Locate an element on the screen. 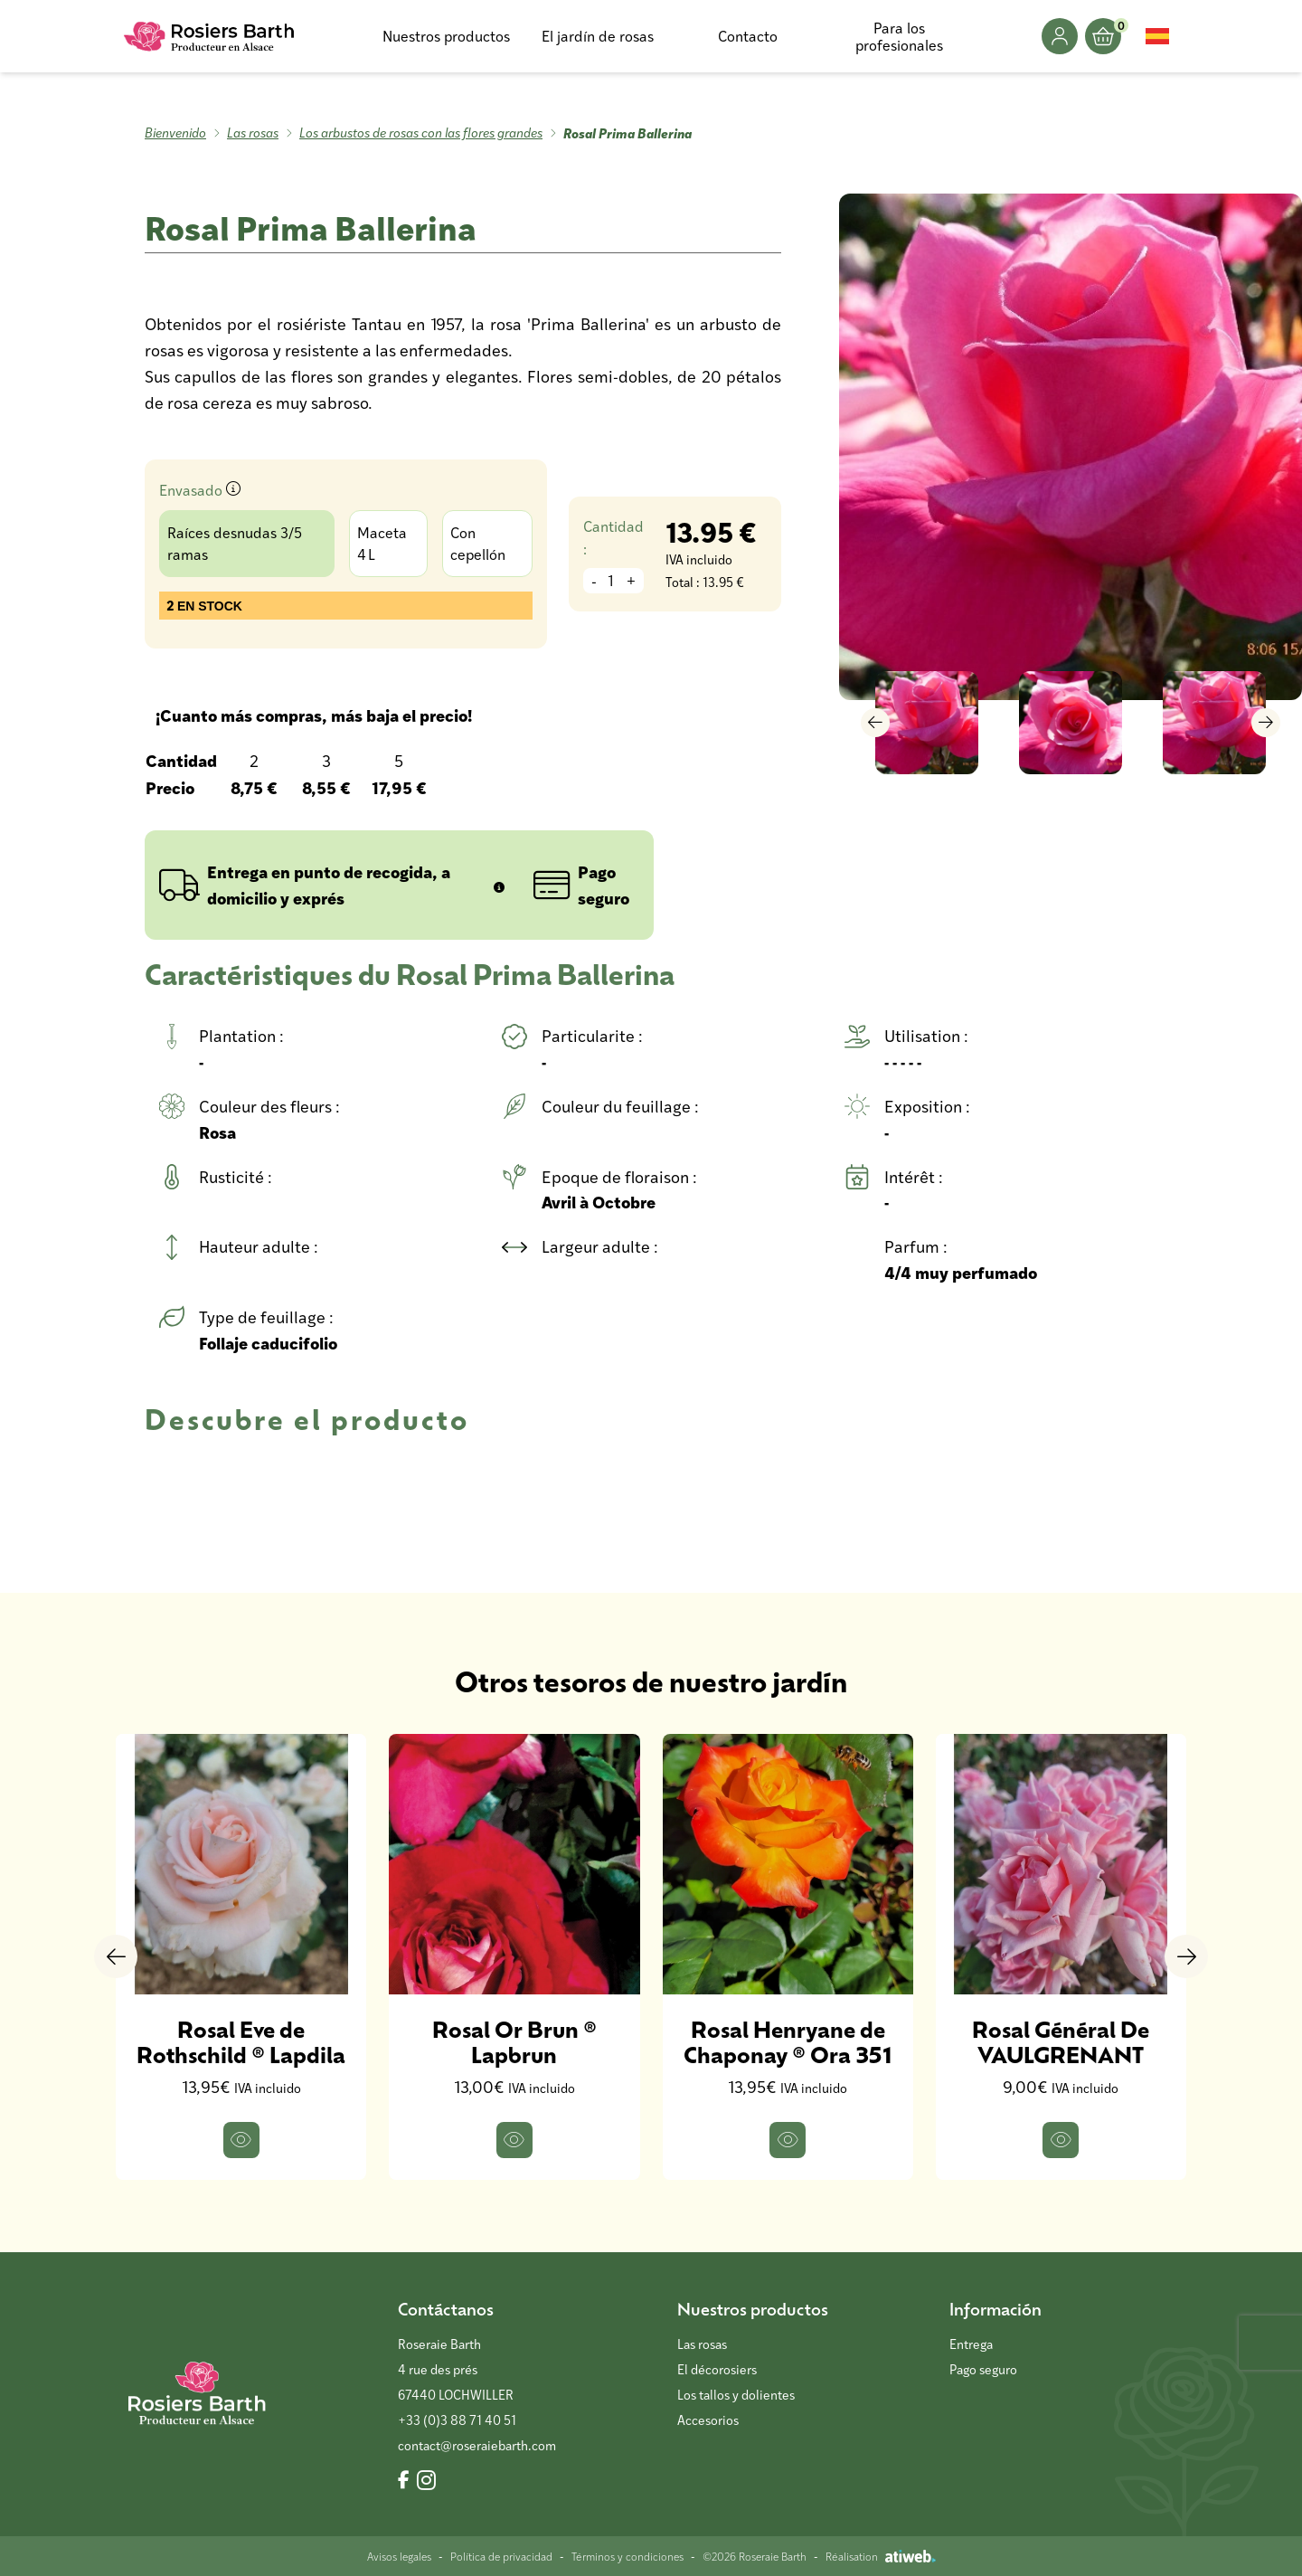 The height and width of the screenshot is (2576, 1302). Política de privacidad is located at coordinates (501, 2556).